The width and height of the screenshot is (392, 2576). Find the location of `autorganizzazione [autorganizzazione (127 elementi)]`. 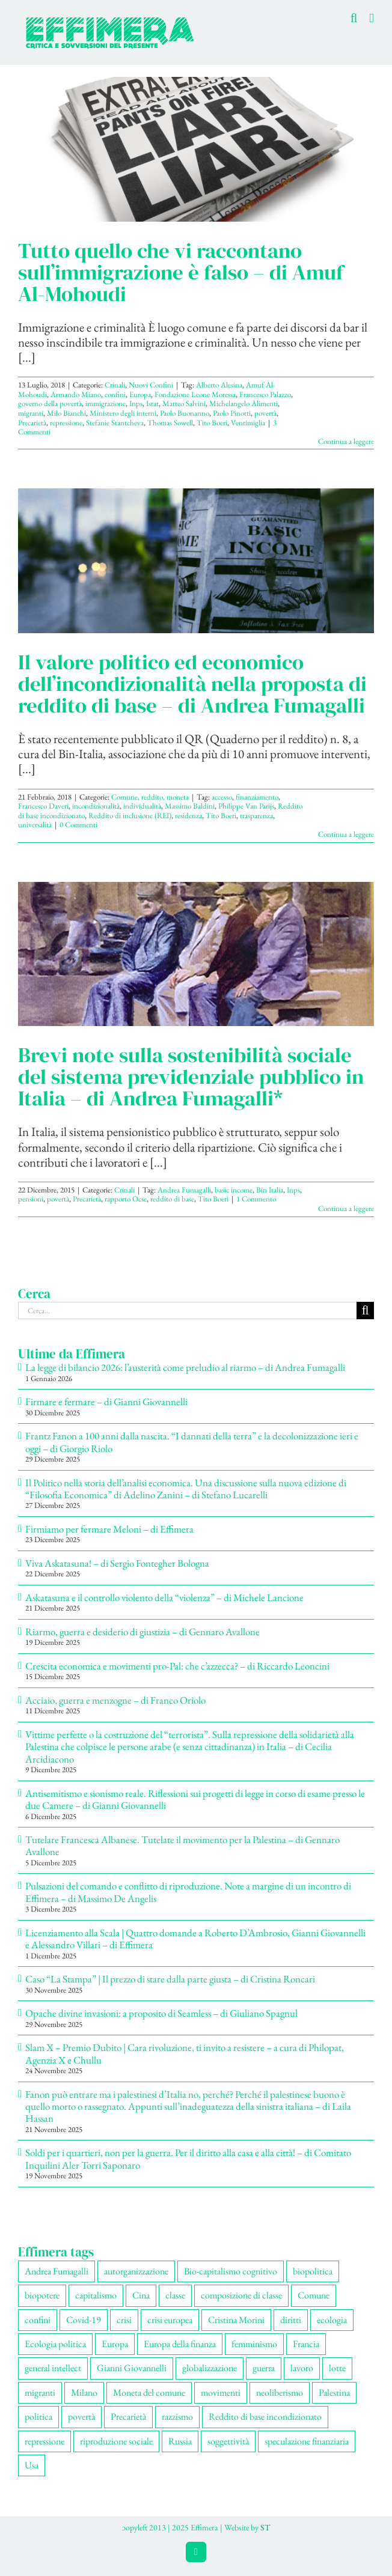

autorganizzazione [autorganizzazione (127 elementi)] is located at coordinates (136, 2271).